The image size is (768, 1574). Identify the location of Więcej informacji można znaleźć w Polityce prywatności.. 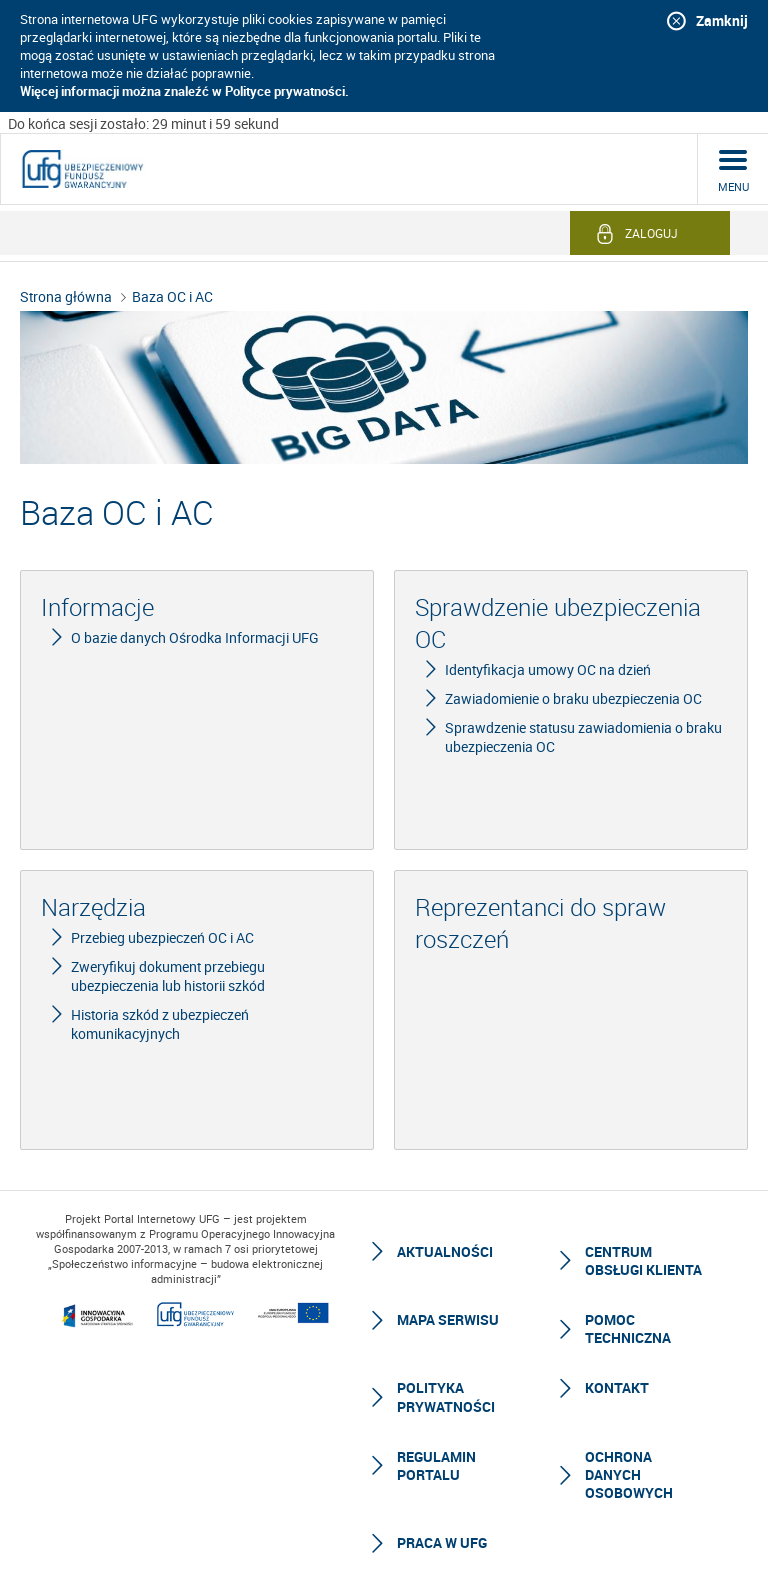
(184, 91).